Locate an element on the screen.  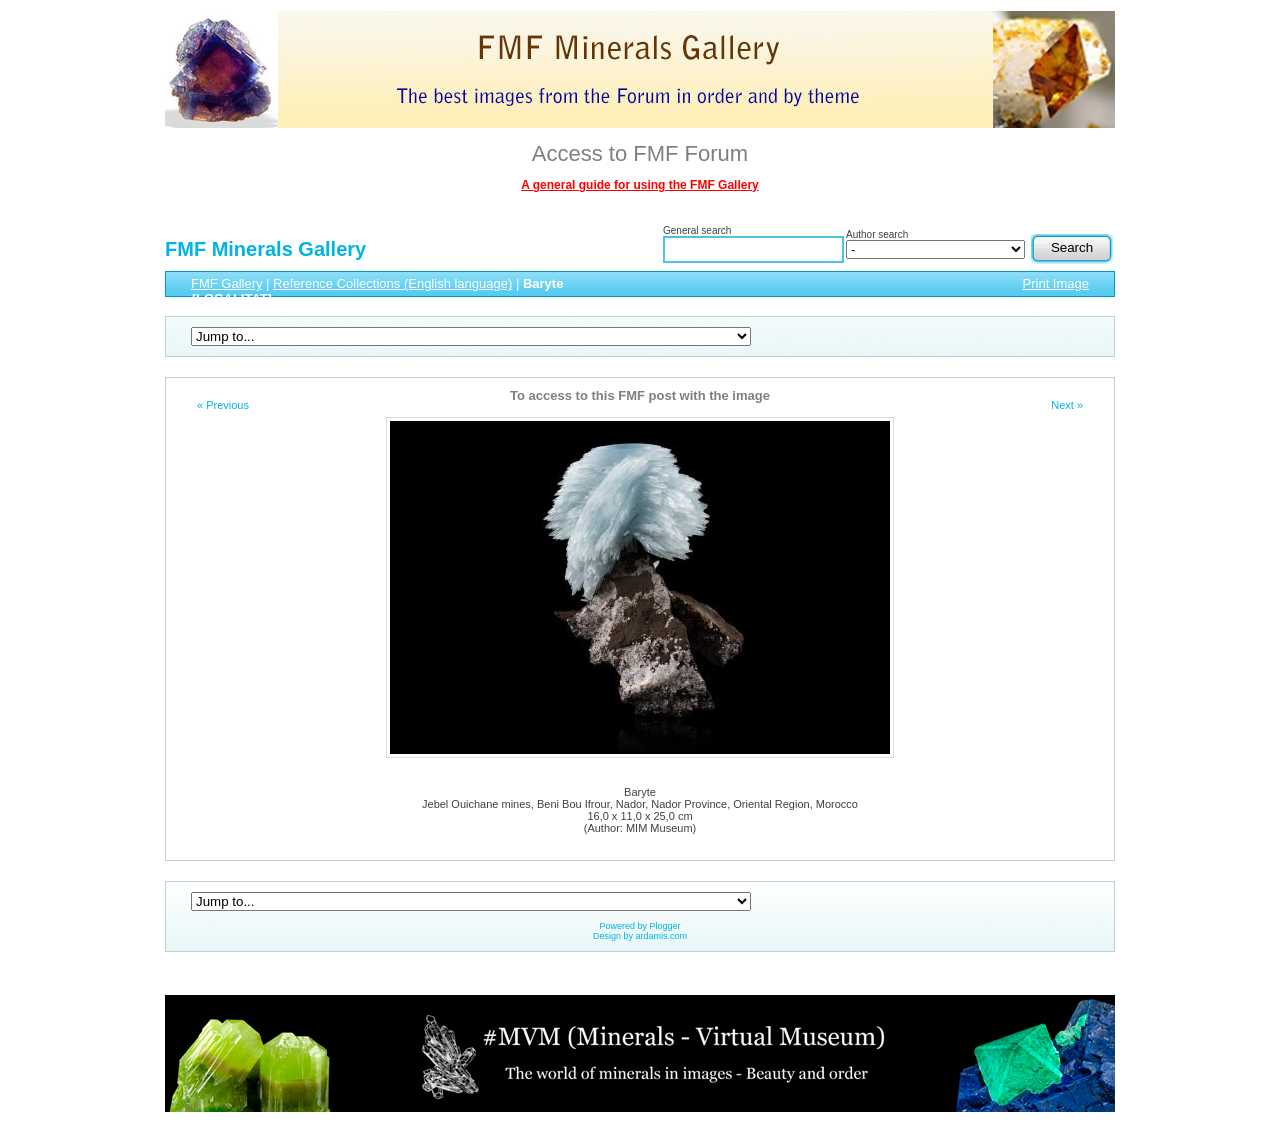
Next » is located at coordinates (1067, 405).